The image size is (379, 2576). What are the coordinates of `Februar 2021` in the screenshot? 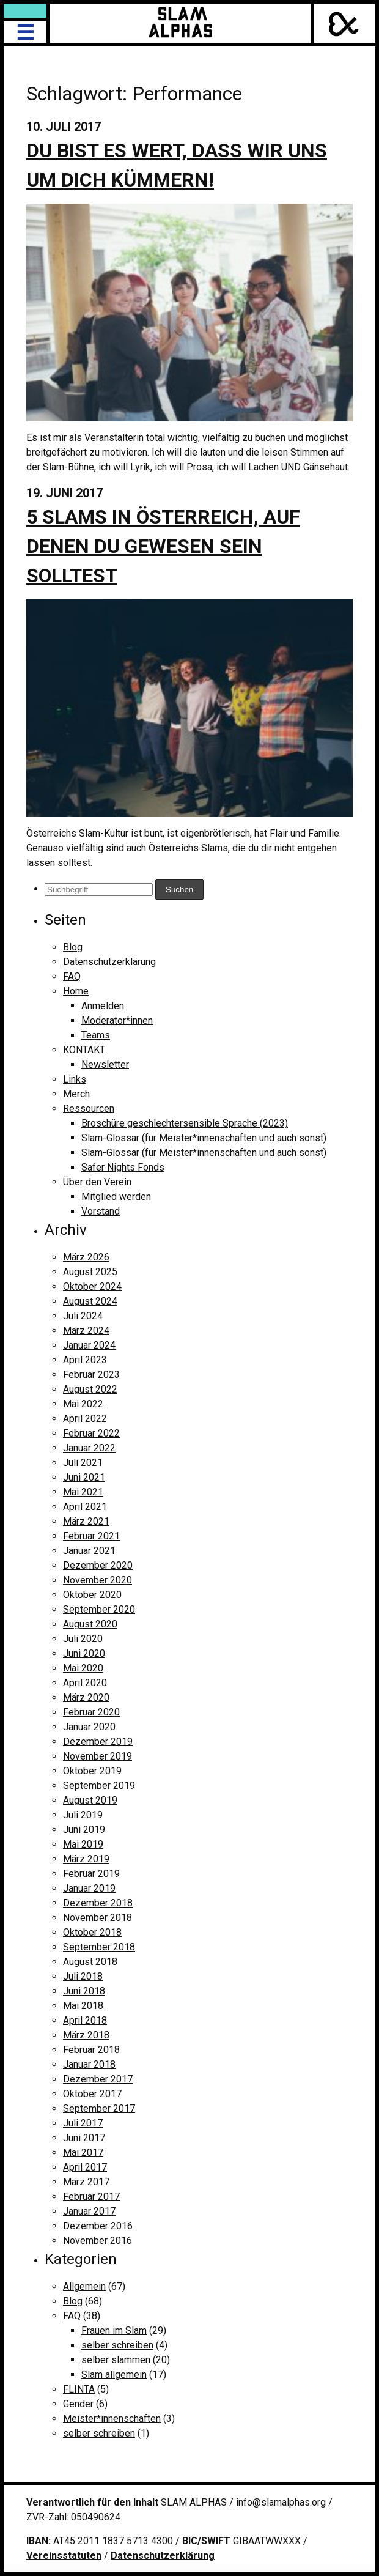 It's located at (91, 1536).